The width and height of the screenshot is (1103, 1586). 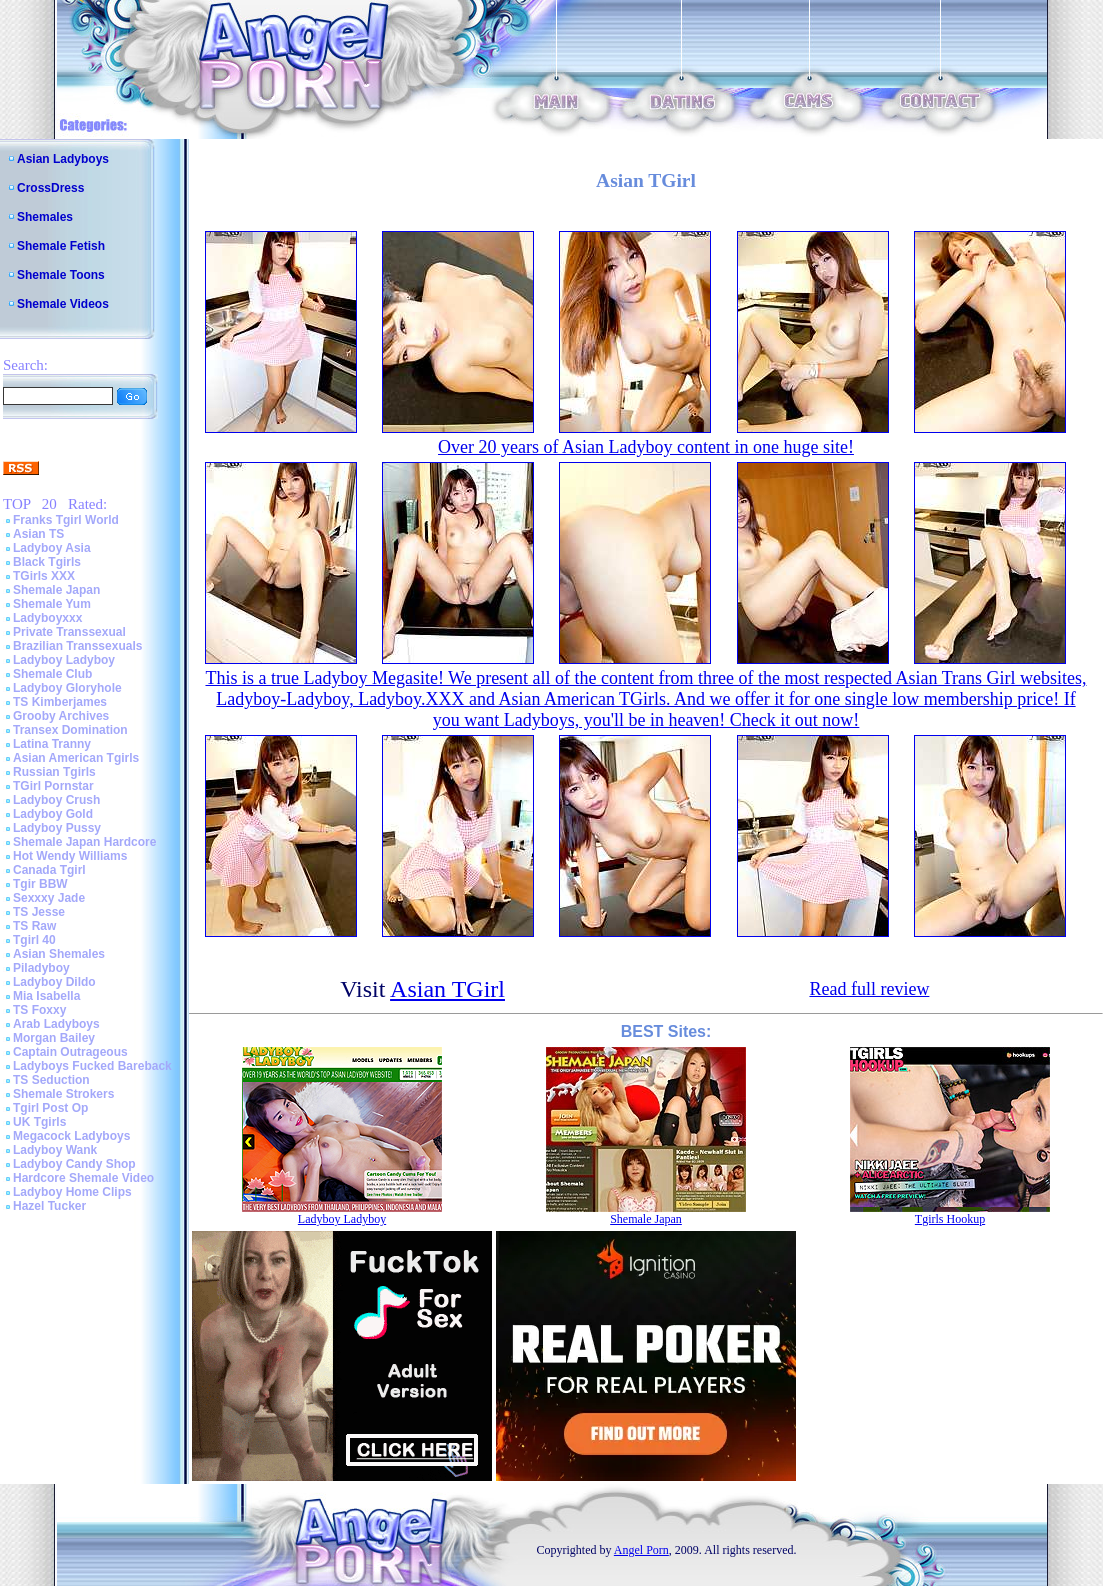 What do you see at coordinates (52, 604) in the screenshot?
I see `Shemale Yum` at bounding box center [52, 604].